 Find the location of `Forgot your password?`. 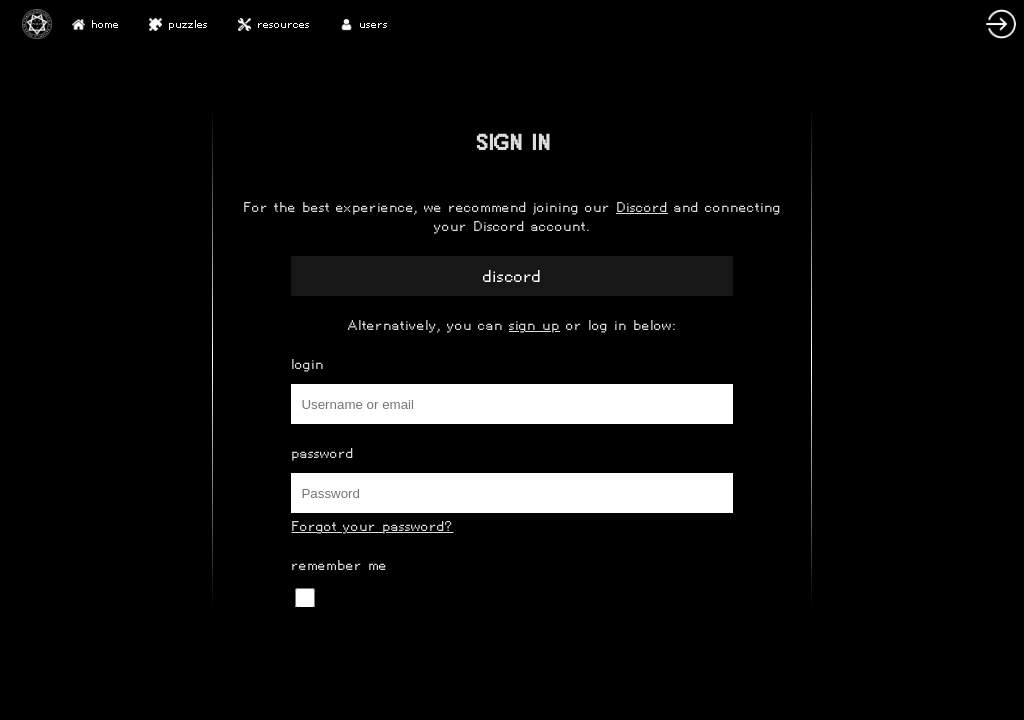

Forgot your password? is located at coordinates (372, 526).